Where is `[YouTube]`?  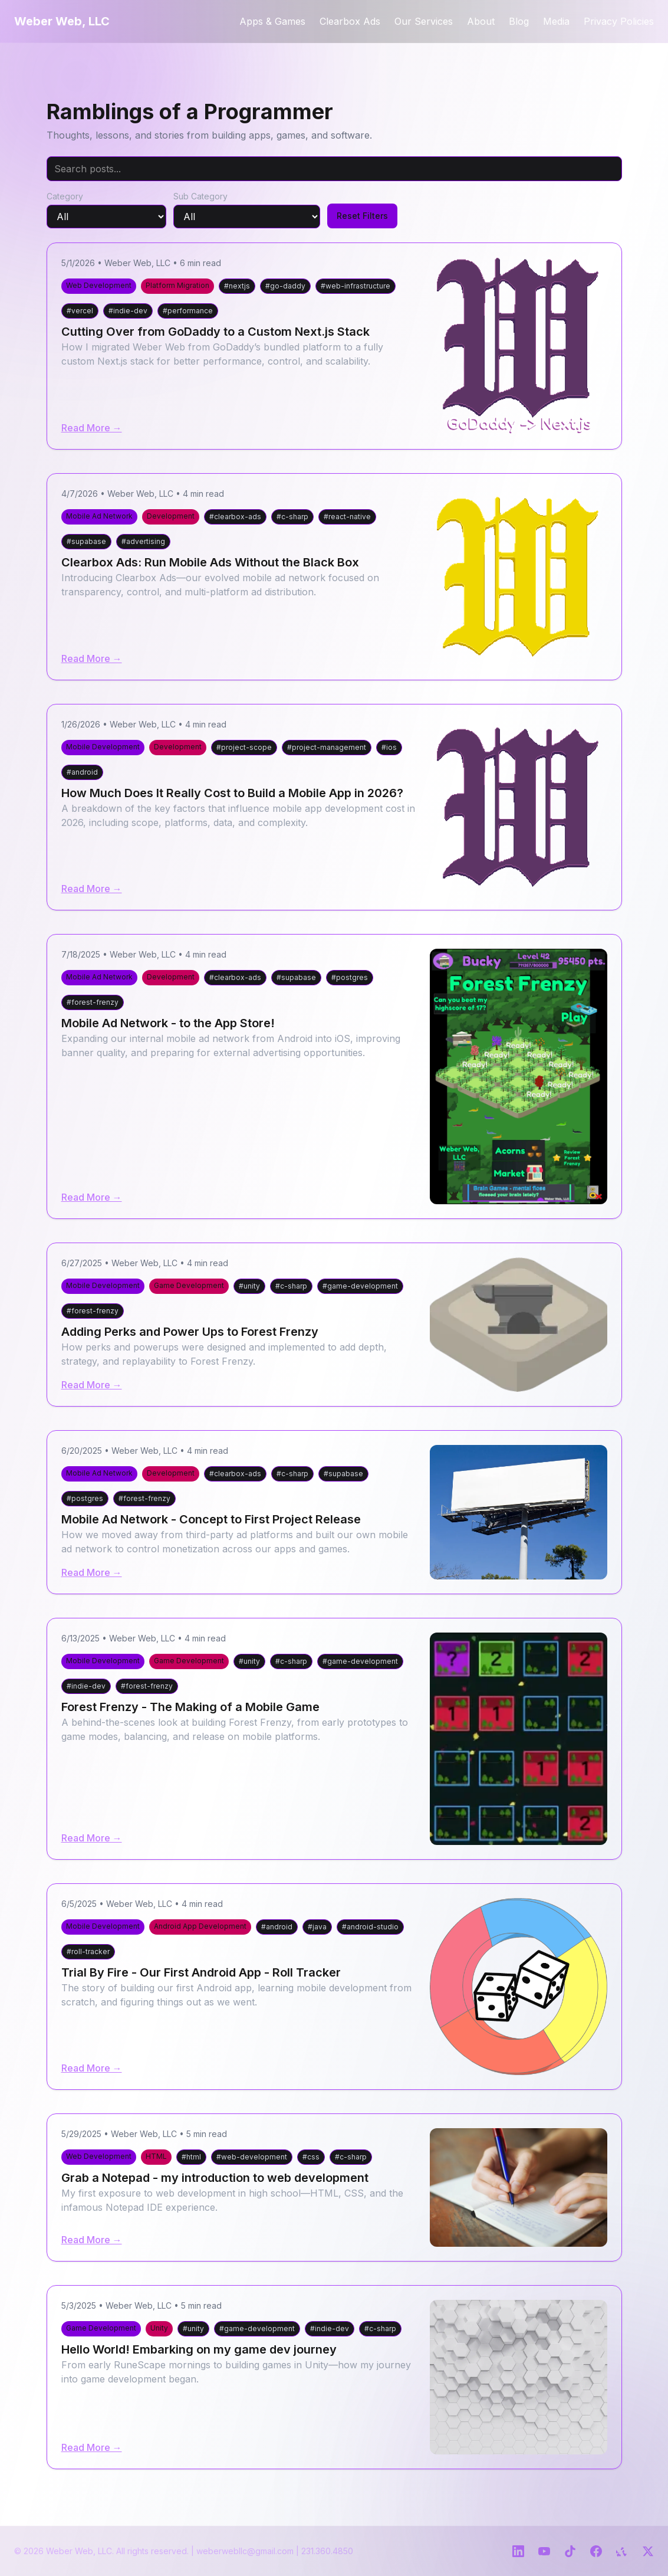 [YouTube] is located at coordinates (544, 2551).